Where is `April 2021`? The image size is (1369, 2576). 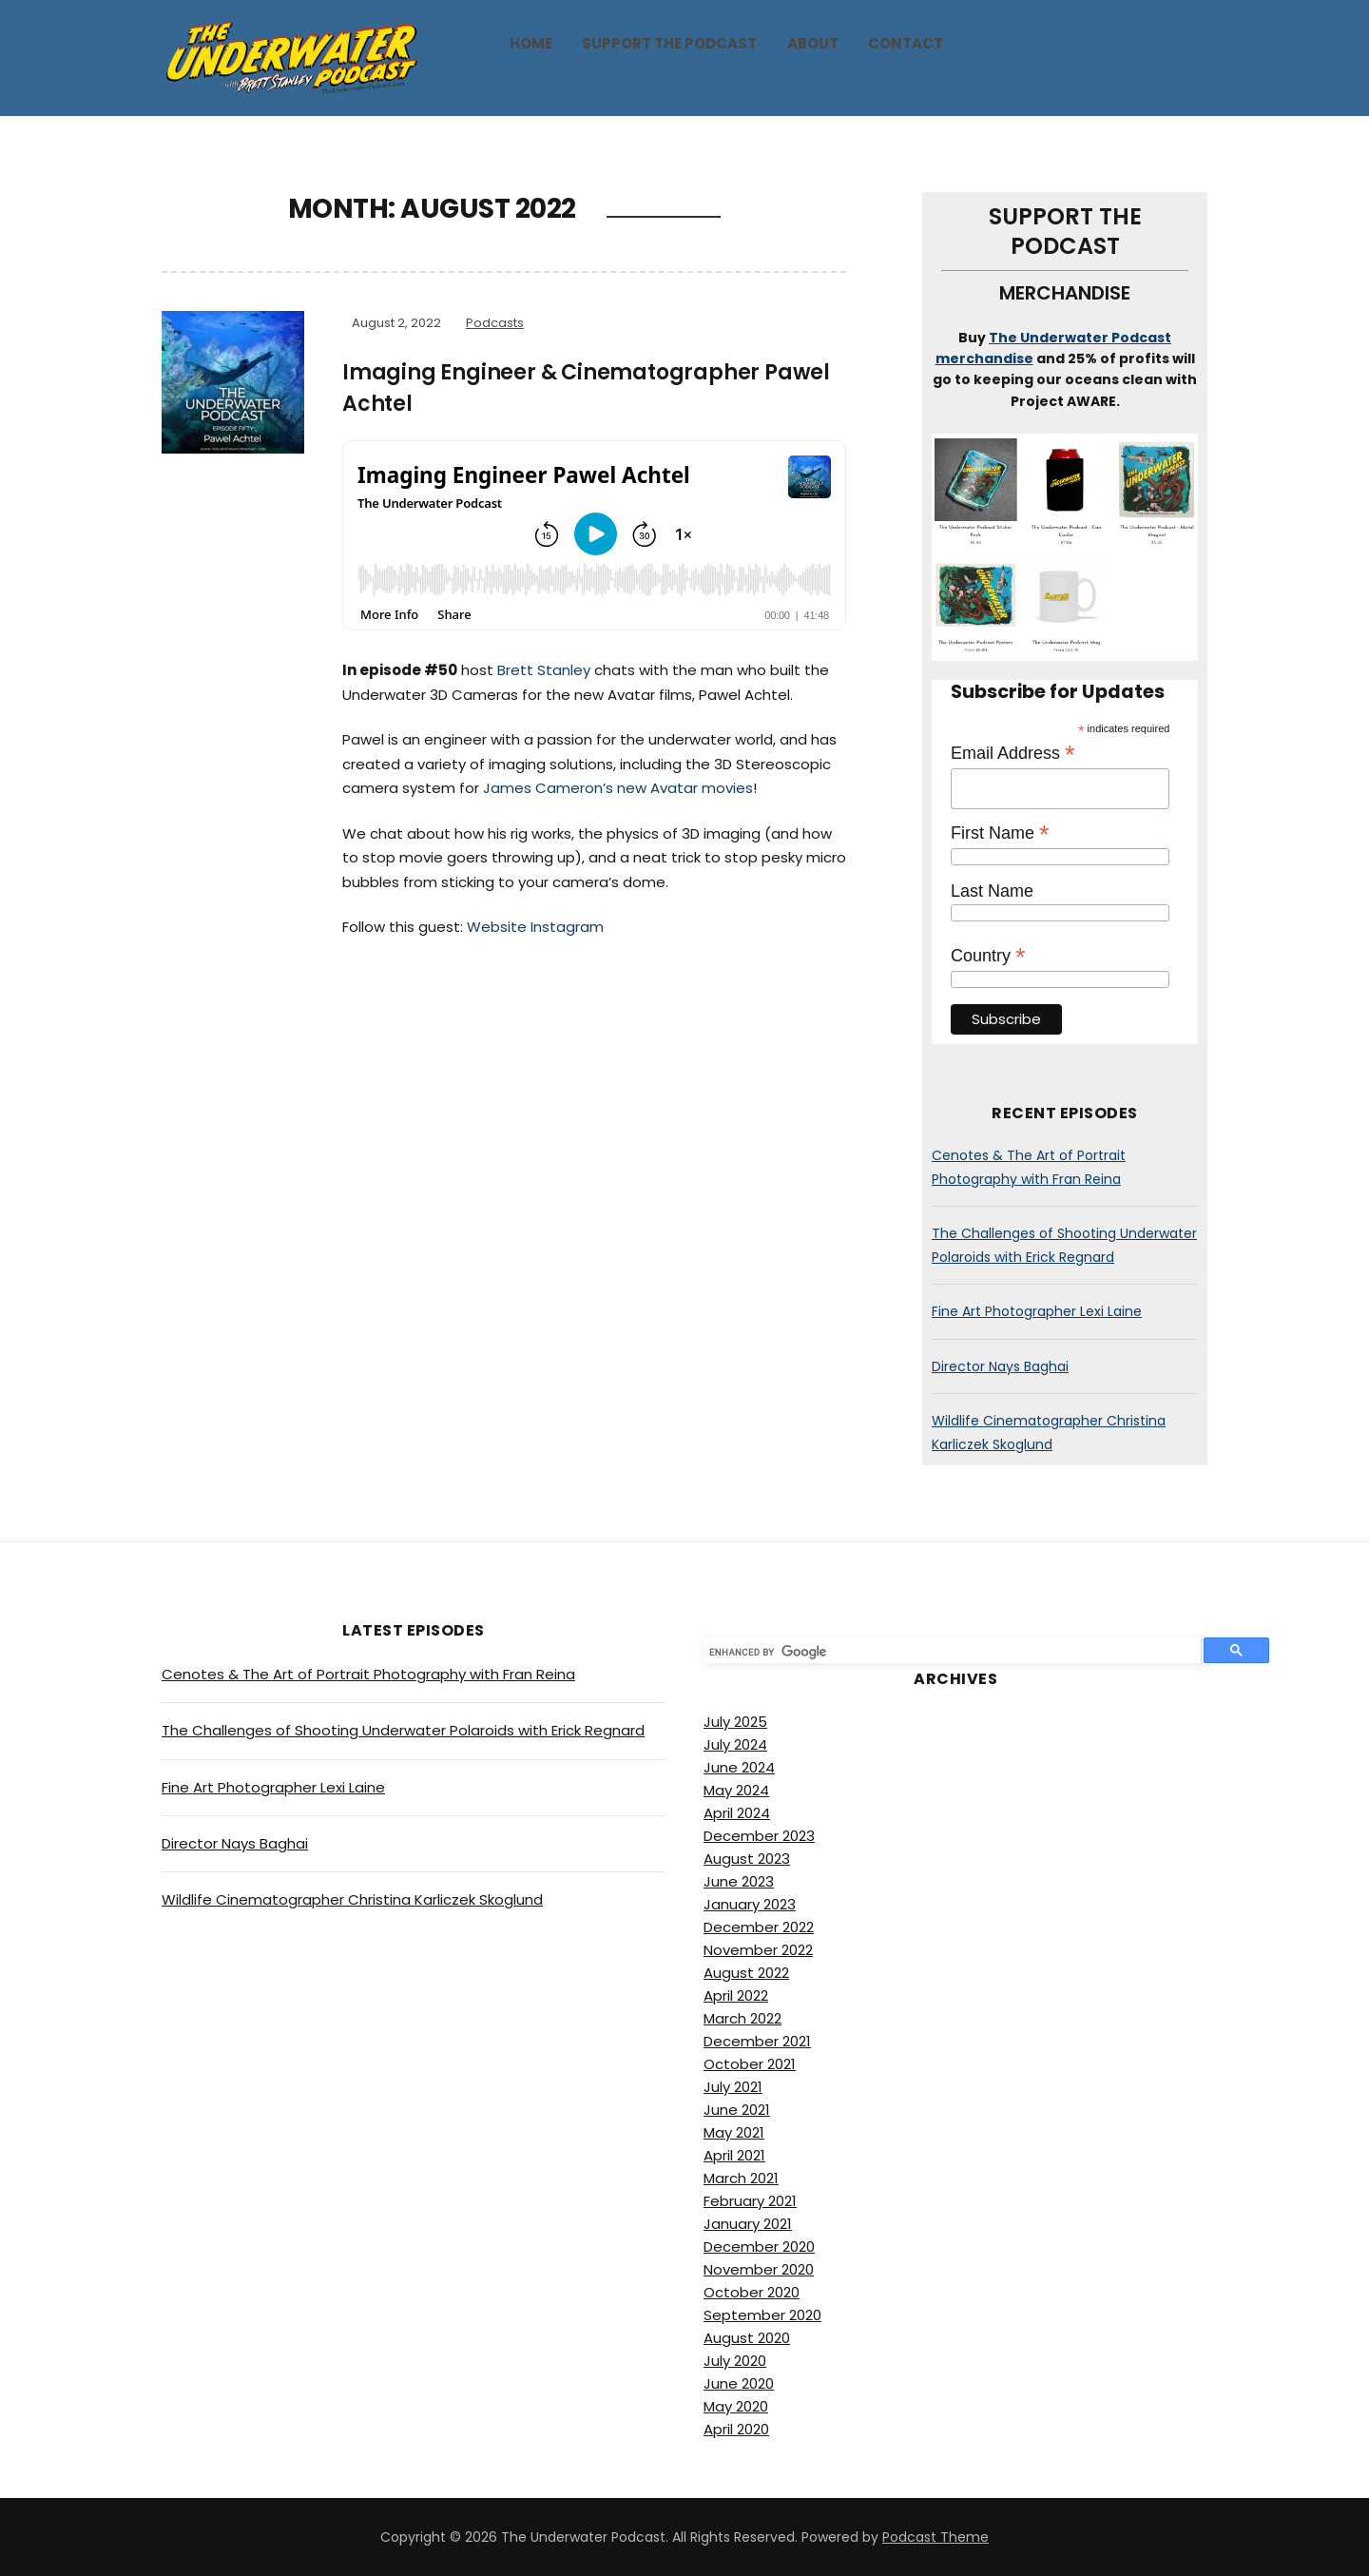 April 2021 is located at coordinates (734, 2155).